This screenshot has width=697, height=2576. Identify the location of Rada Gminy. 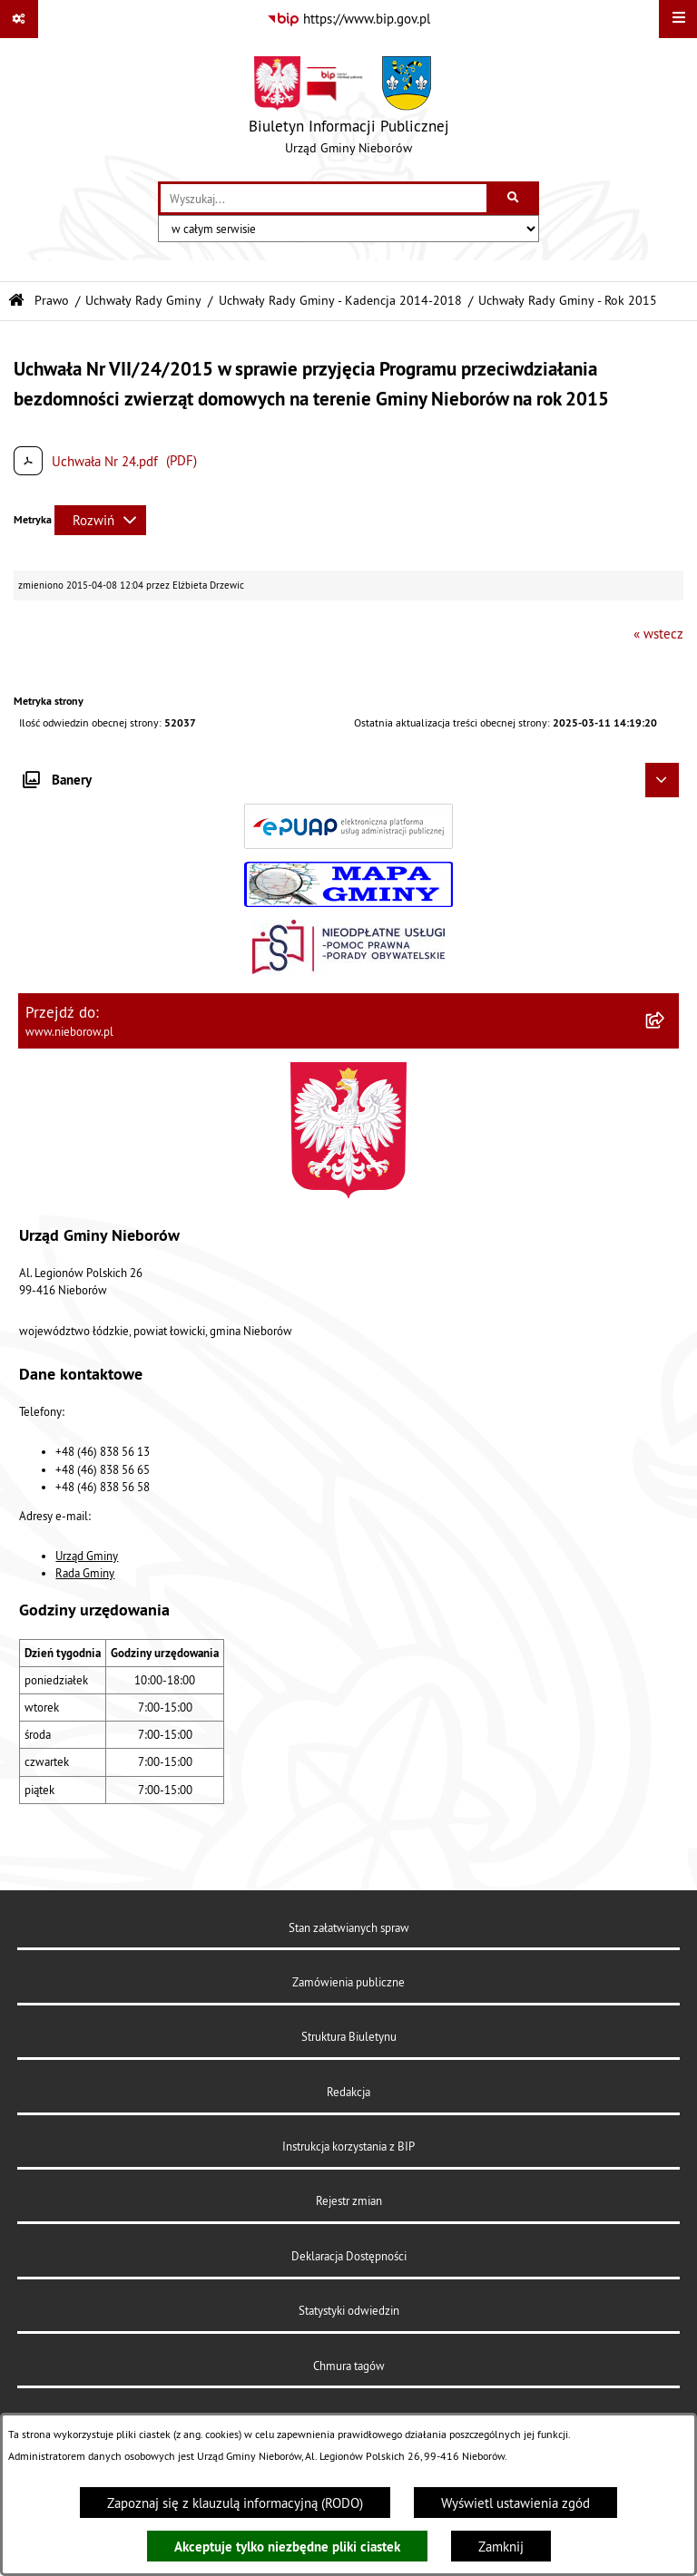
(84, 1573).